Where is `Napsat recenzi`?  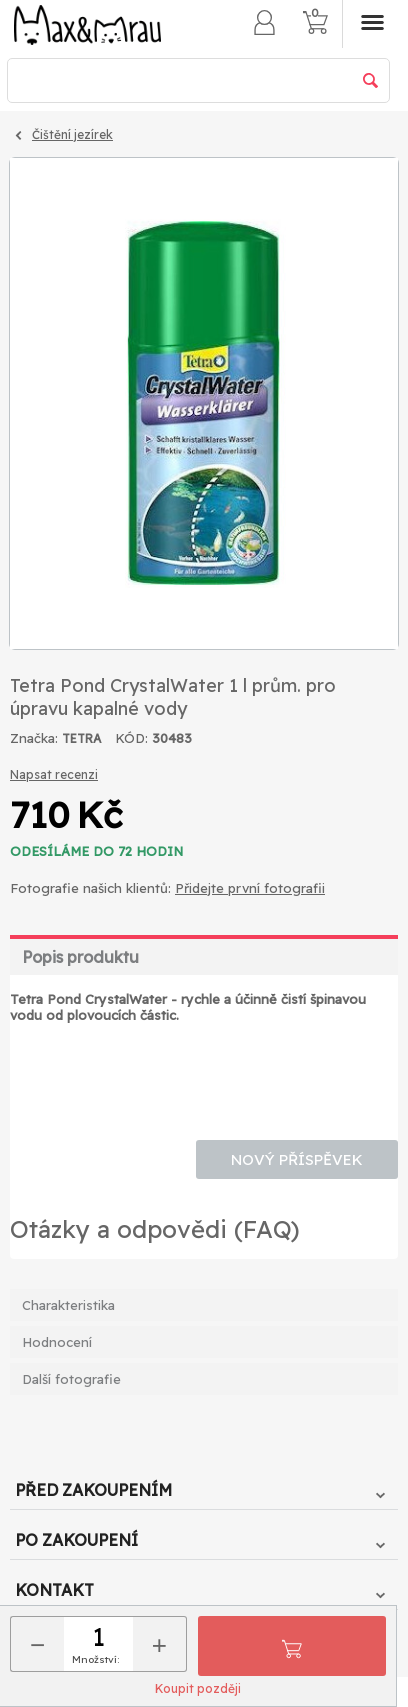 Napsat recenzi is located at coordinates (54, 774).